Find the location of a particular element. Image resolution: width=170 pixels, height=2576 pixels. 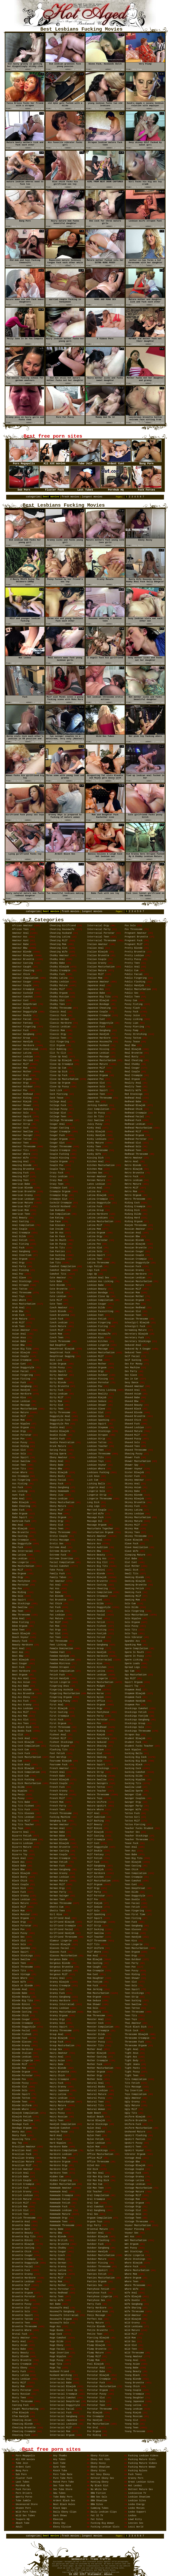

Skinny Latina is located at coordinates (133, 1510).